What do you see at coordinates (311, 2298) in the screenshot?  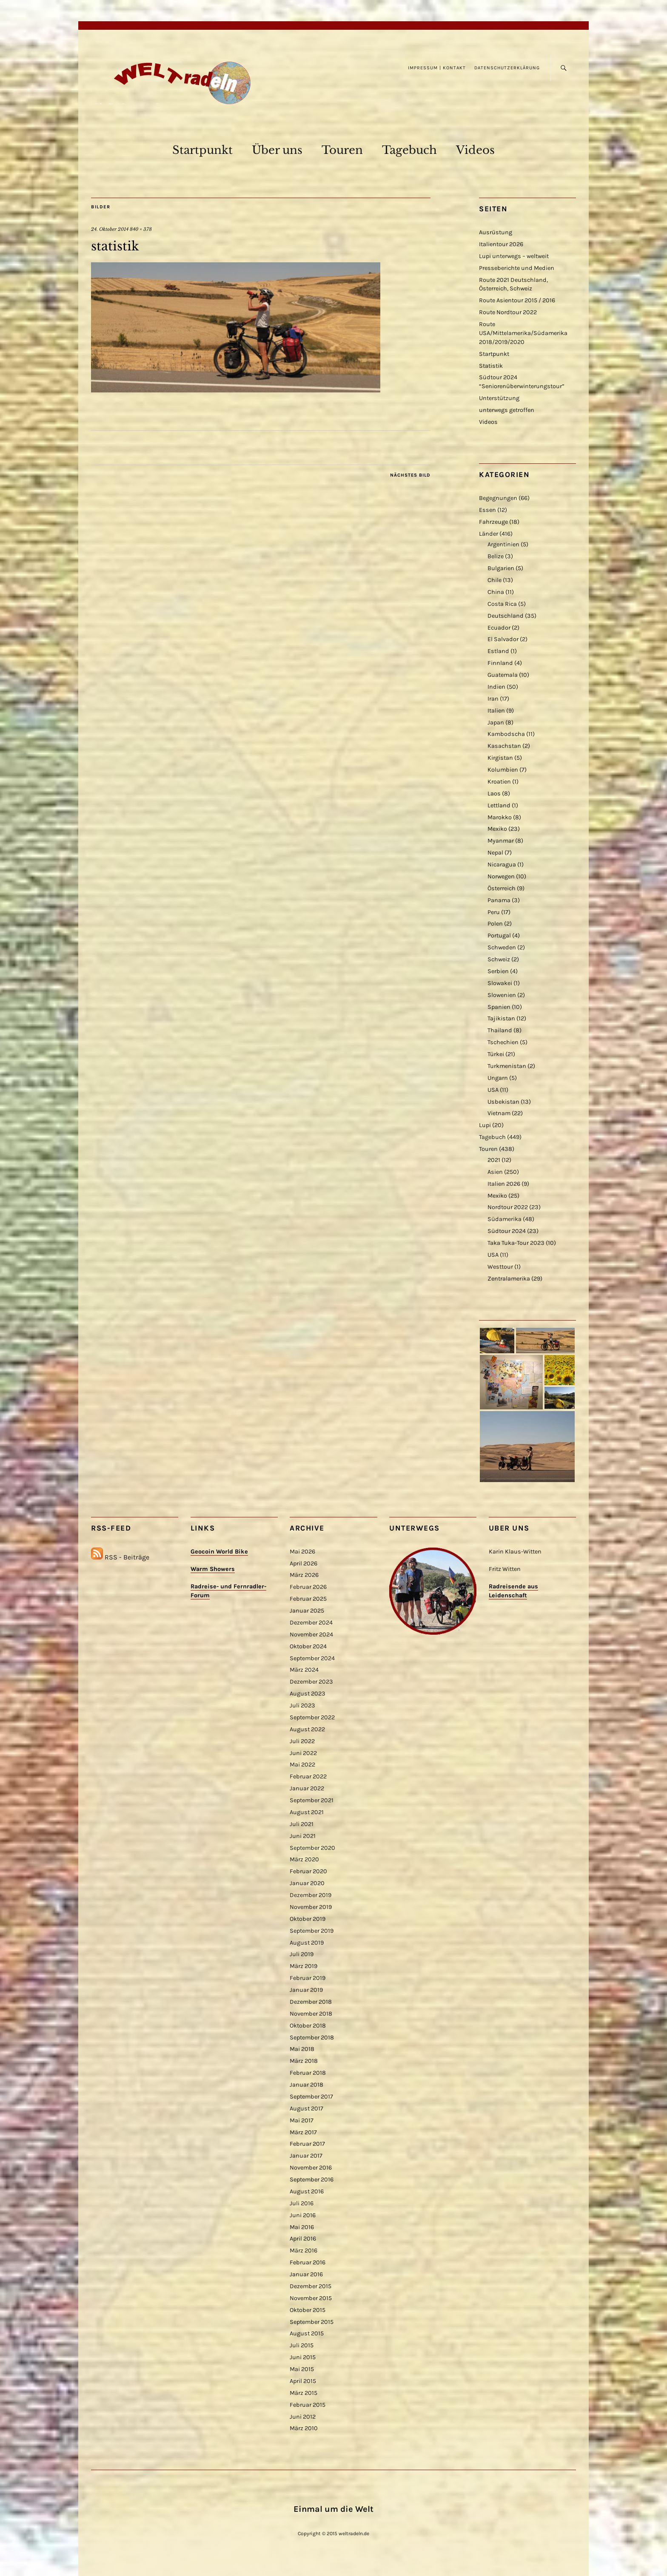 I see `November 2015` at bounding box center [311, 2298].